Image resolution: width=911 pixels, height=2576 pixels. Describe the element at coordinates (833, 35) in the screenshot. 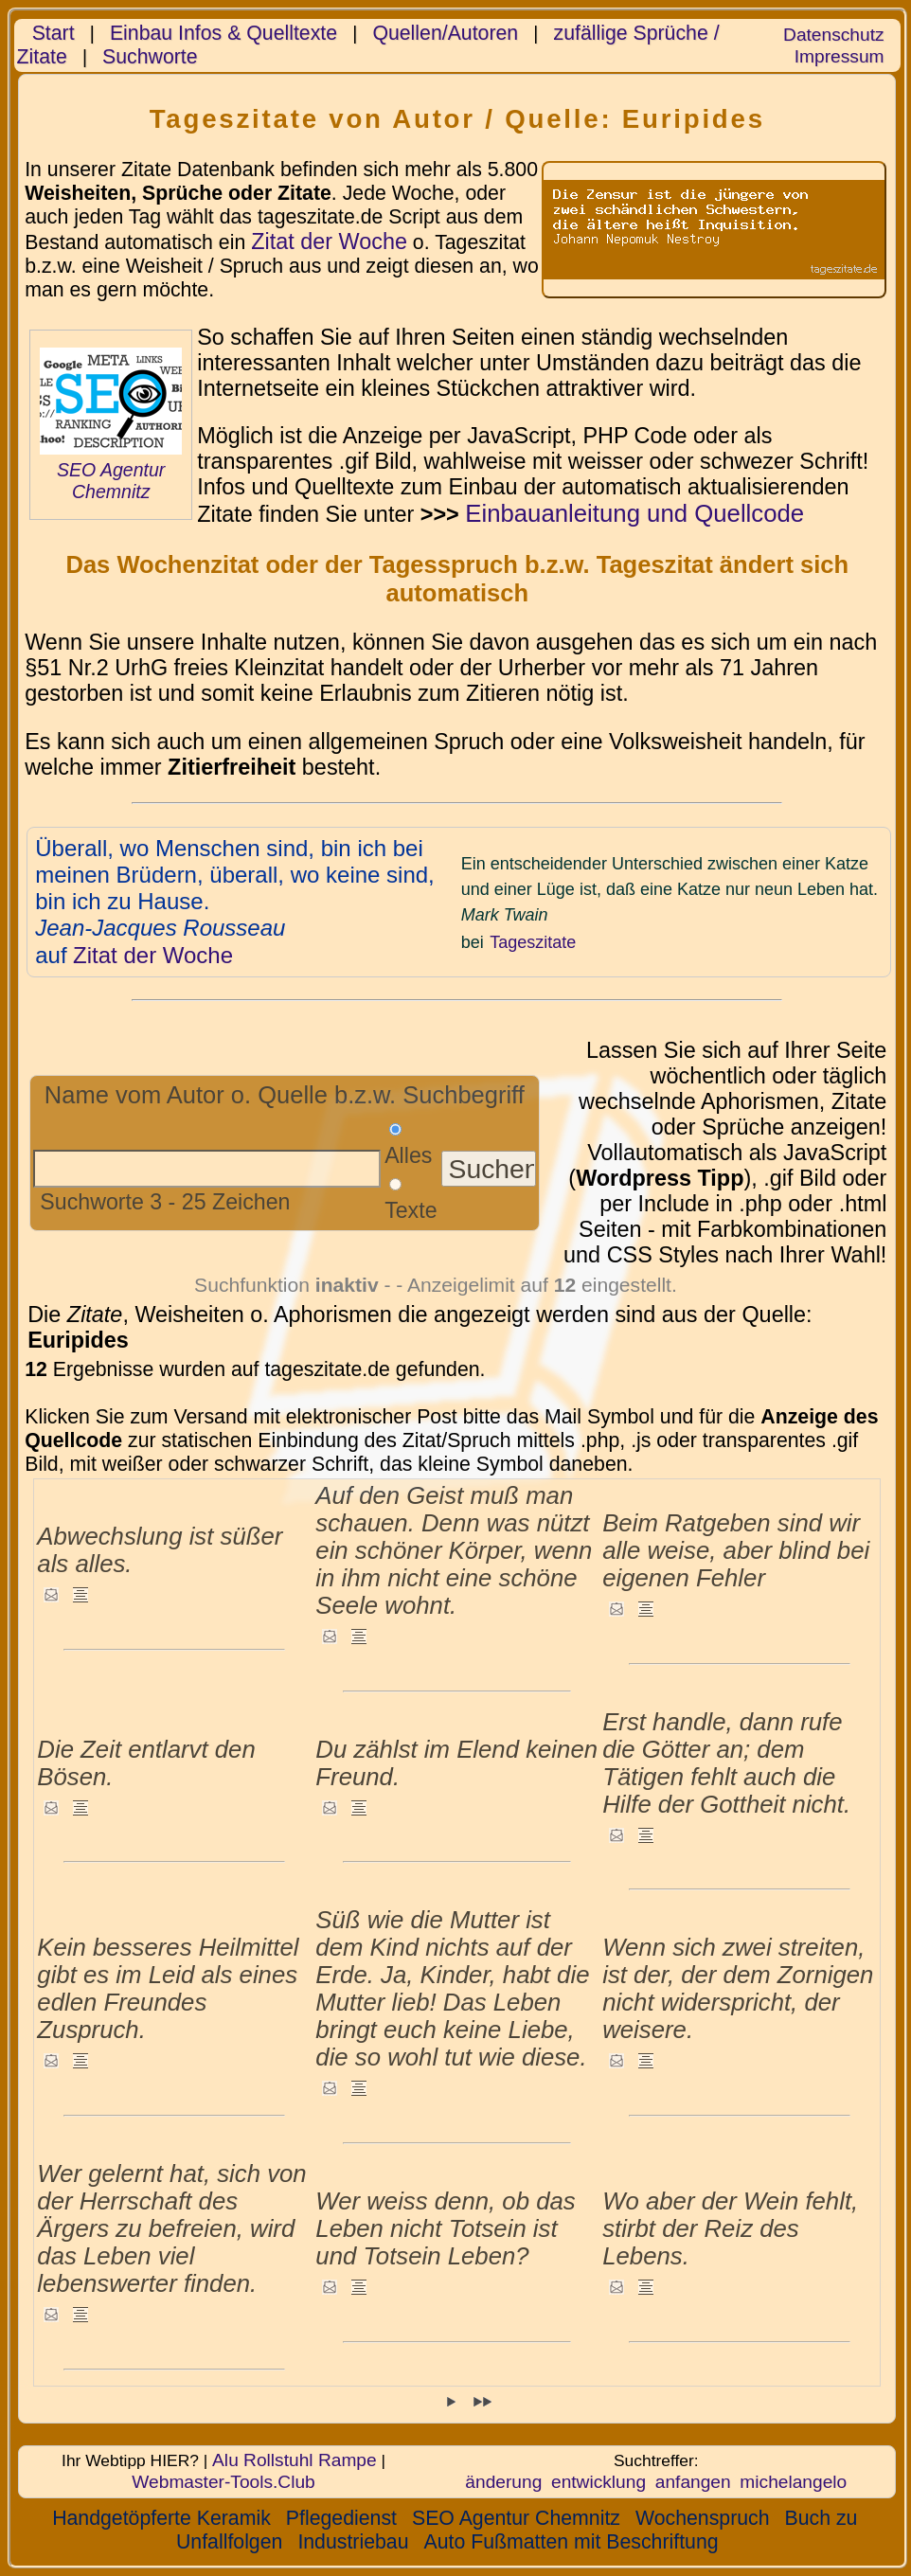

I see `Datenschutz` at that location.